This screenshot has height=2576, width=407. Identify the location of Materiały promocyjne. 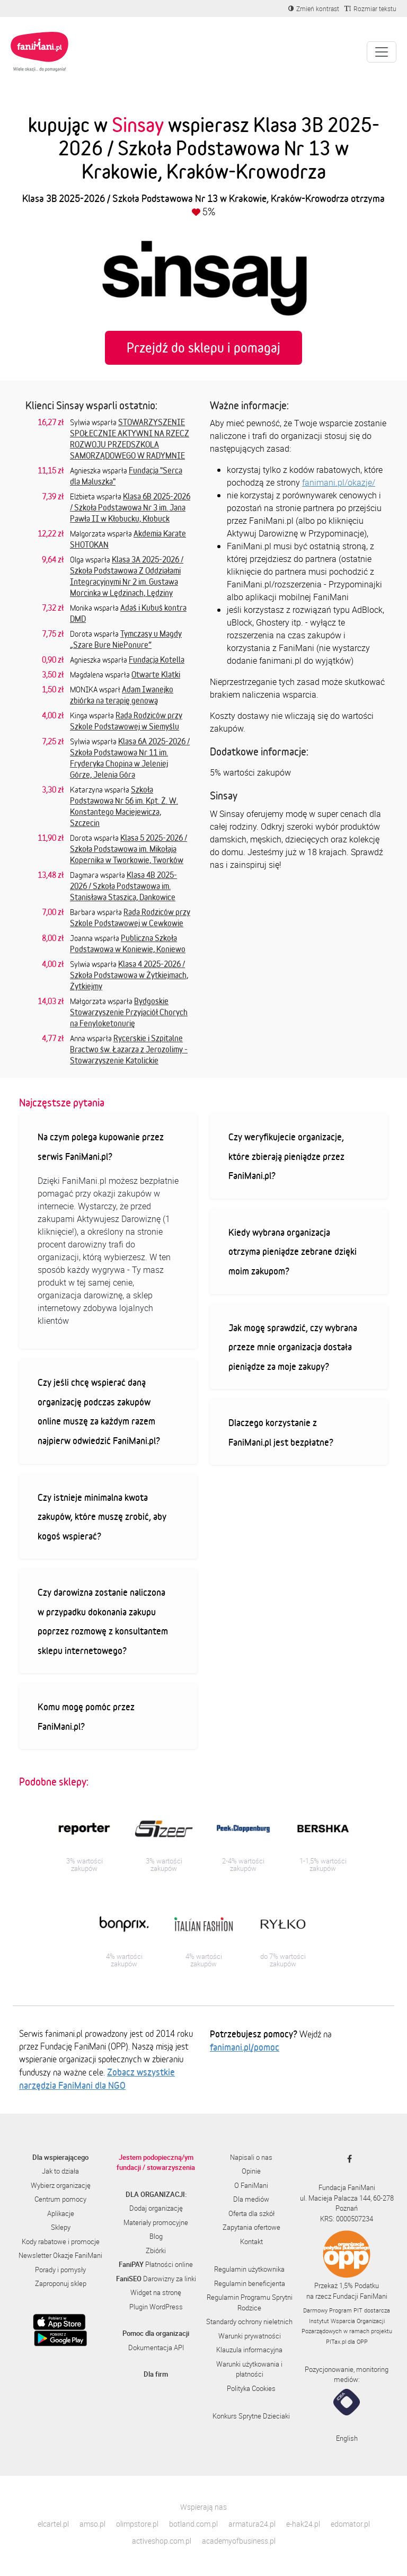
(155, 2222).